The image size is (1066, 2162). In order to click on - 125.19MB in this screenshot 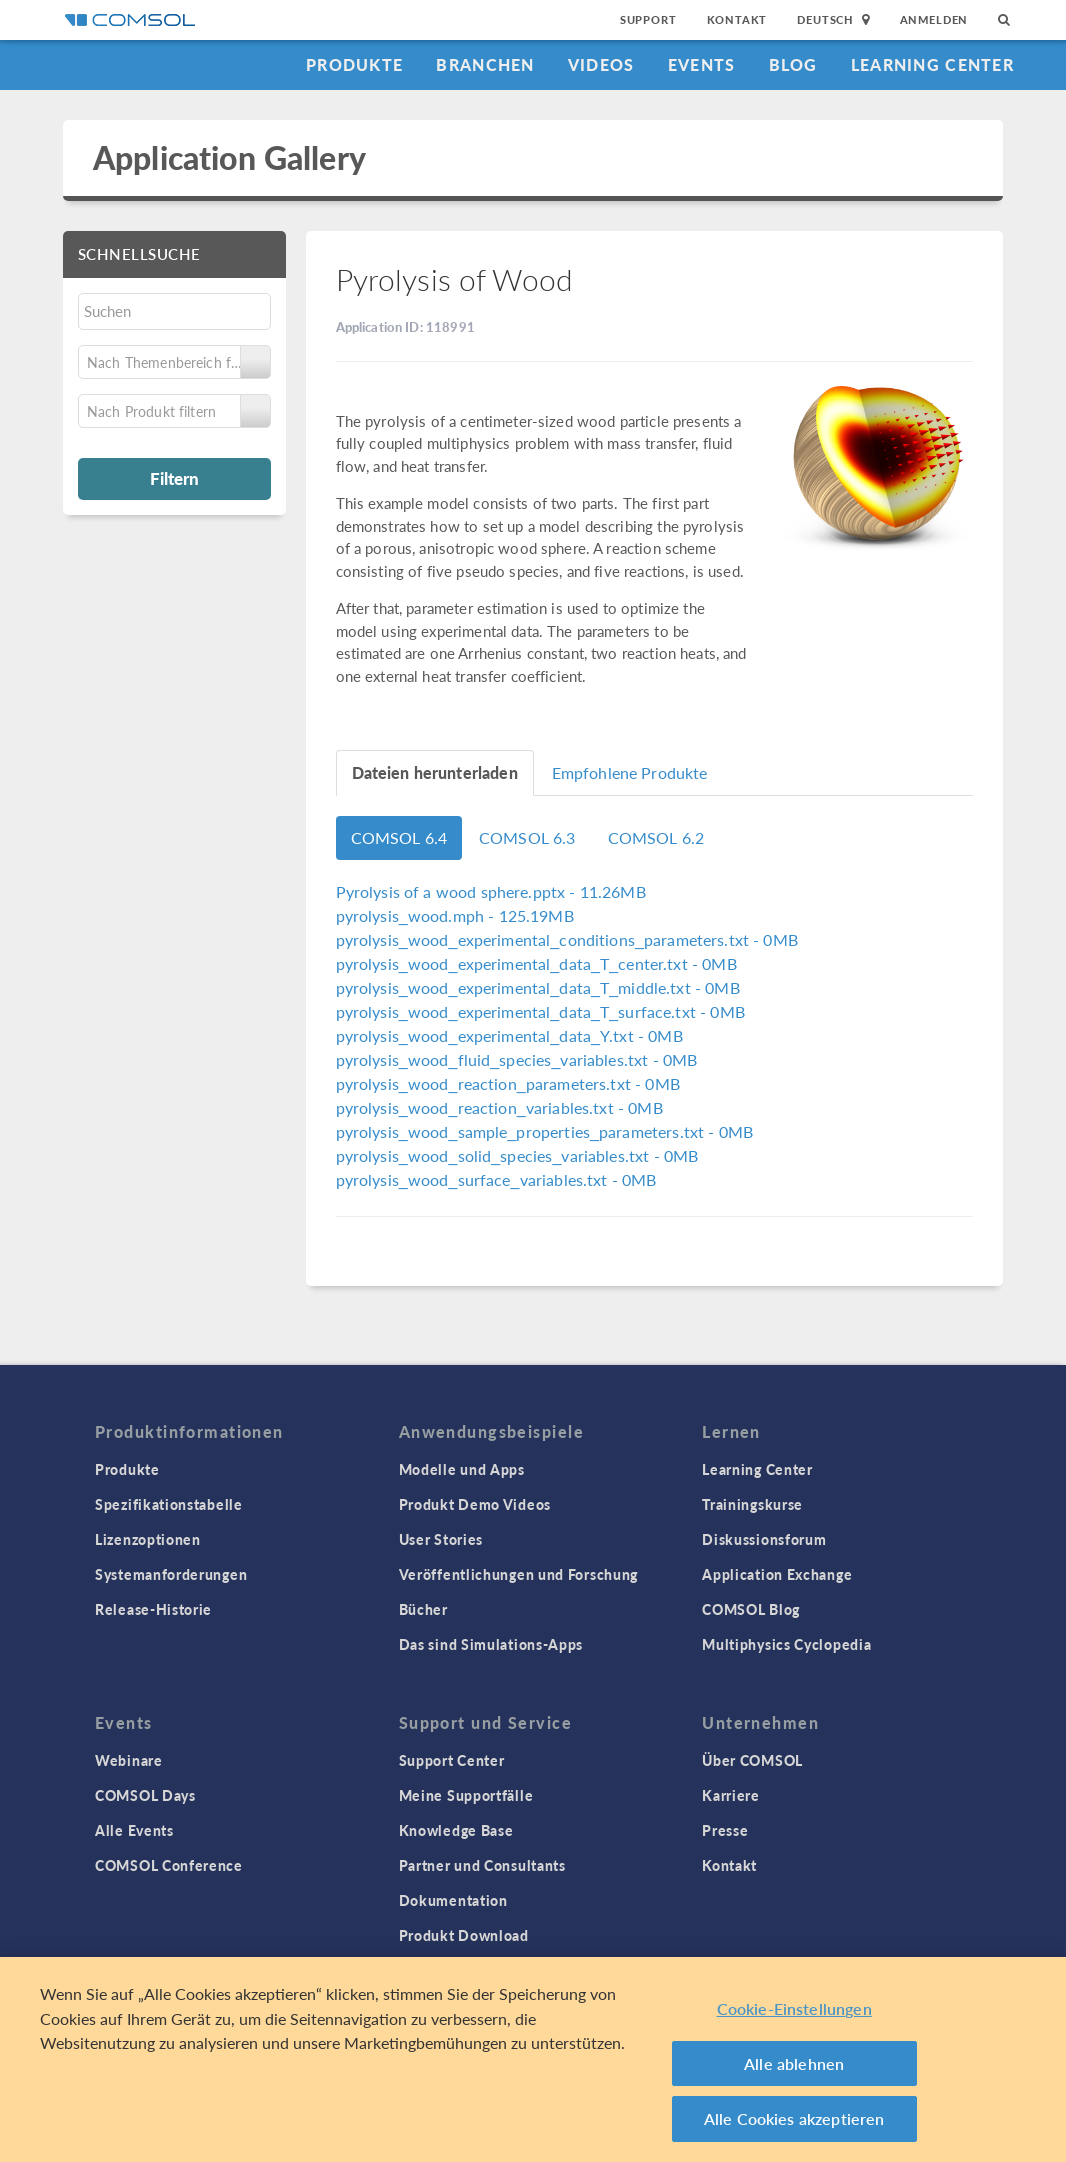, I will do `click(455, 915)`.